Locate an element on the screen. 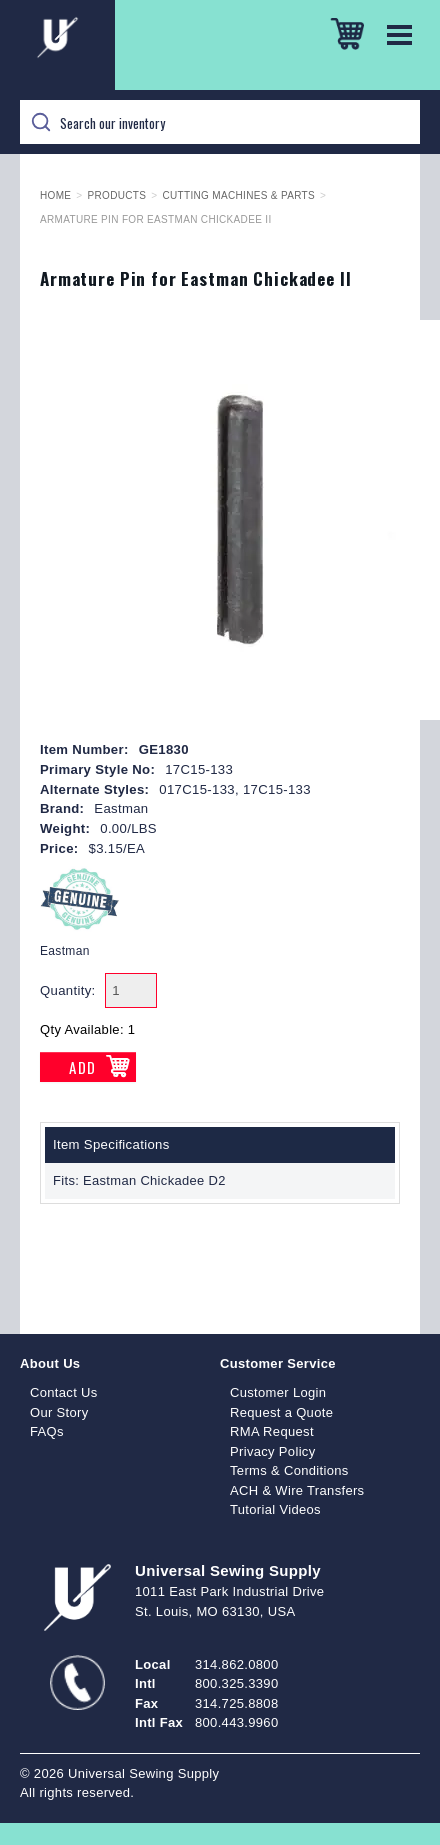  800.325.3390 is located at coordinates (236, 1683).